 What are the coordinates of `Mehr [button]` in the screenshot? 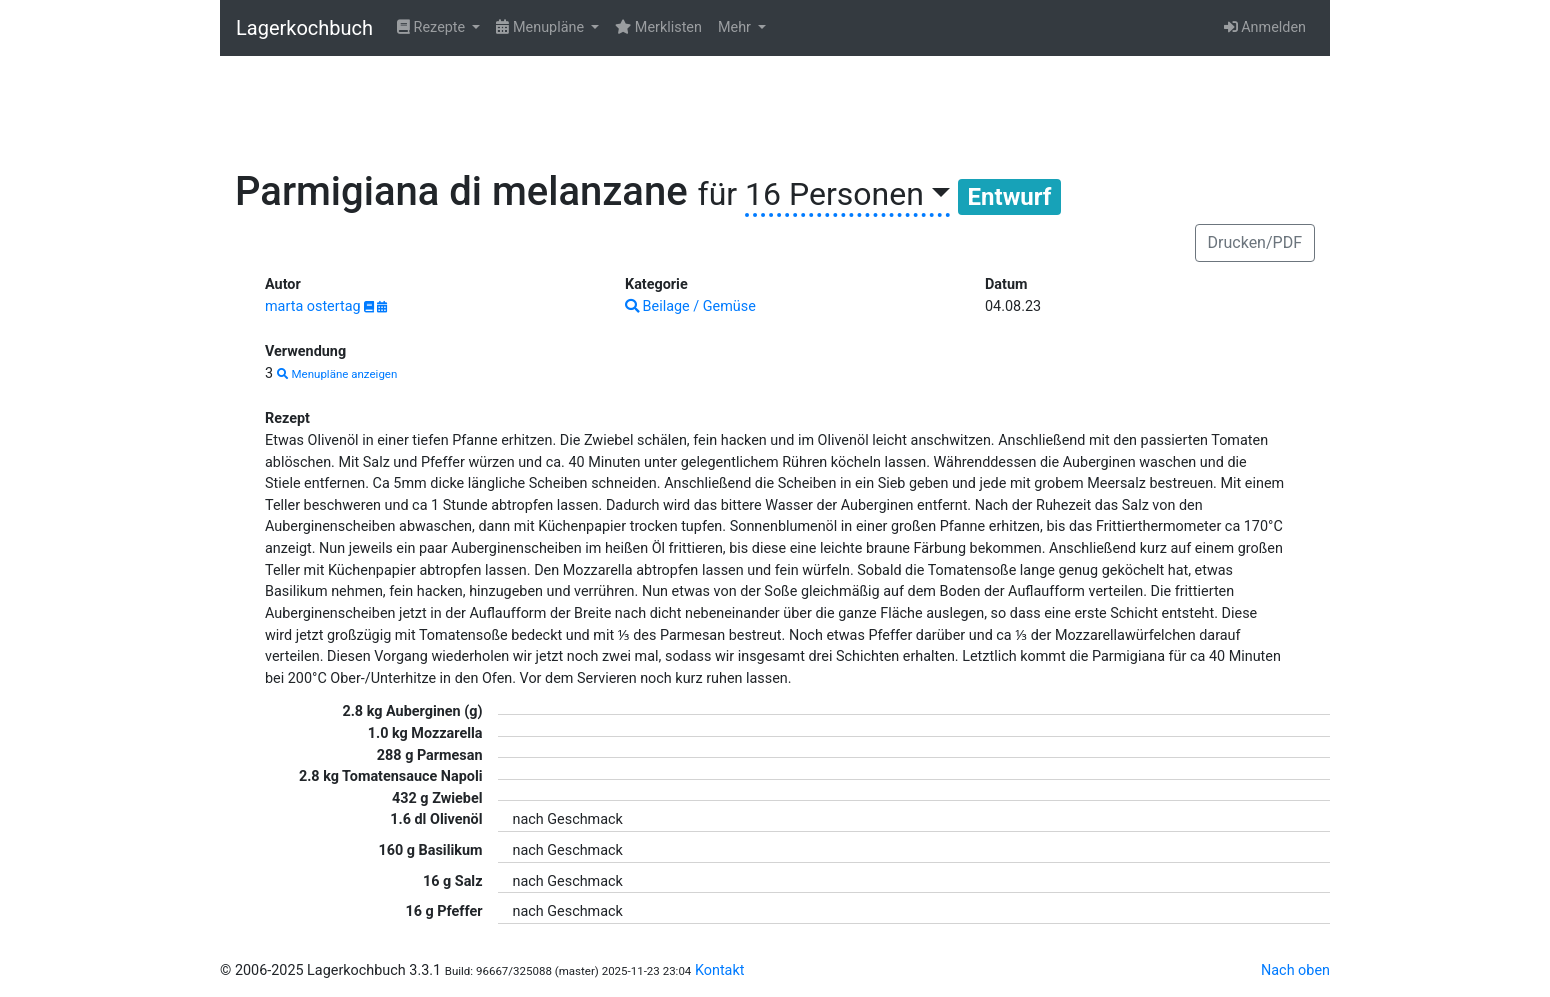 It's located at (736, 27).